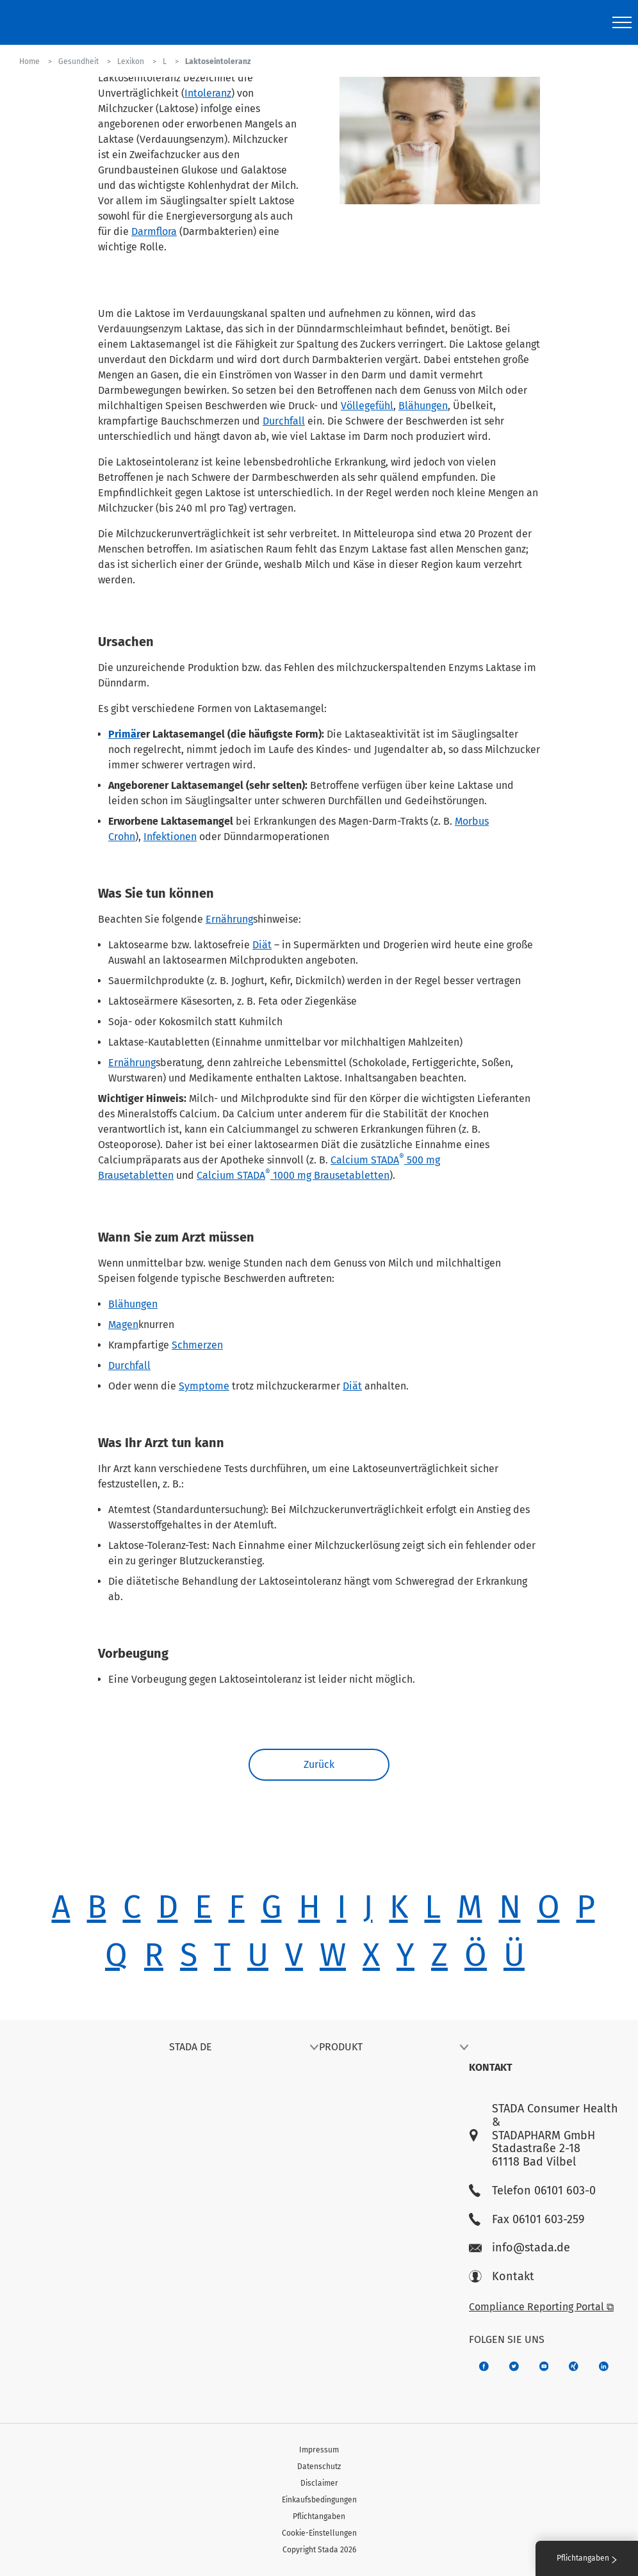 The width and height of the screenshot is (638, 2576). I want to click on [22f5296f-f30c-482a-81c7-f55644c47c89], so click(573, 2366).